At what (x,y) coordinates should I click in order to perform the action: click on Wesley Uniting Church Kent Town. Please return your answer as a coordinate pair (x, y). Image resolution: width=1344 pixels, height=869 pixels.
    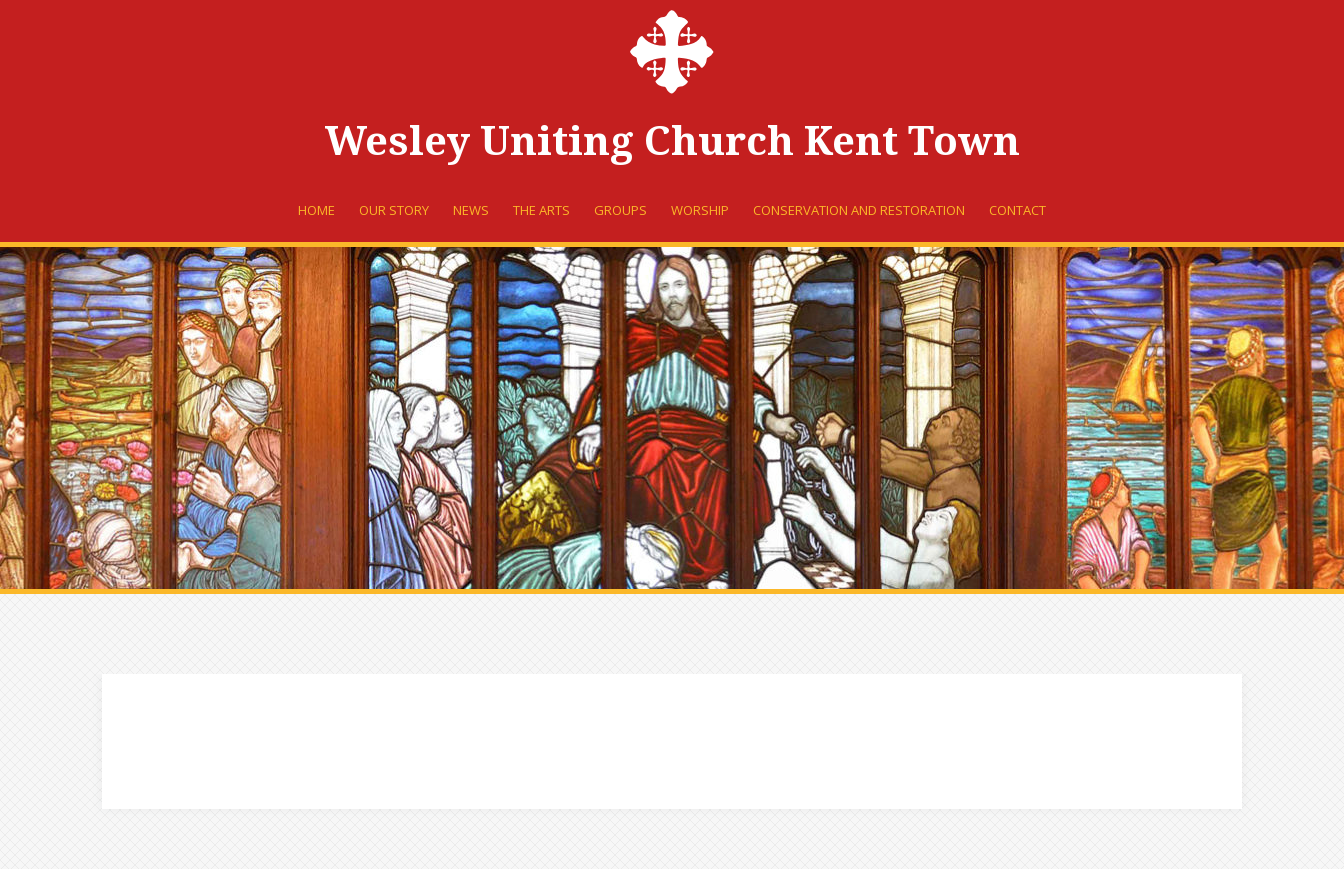
    Looking at the image, I should click on (672, 141).